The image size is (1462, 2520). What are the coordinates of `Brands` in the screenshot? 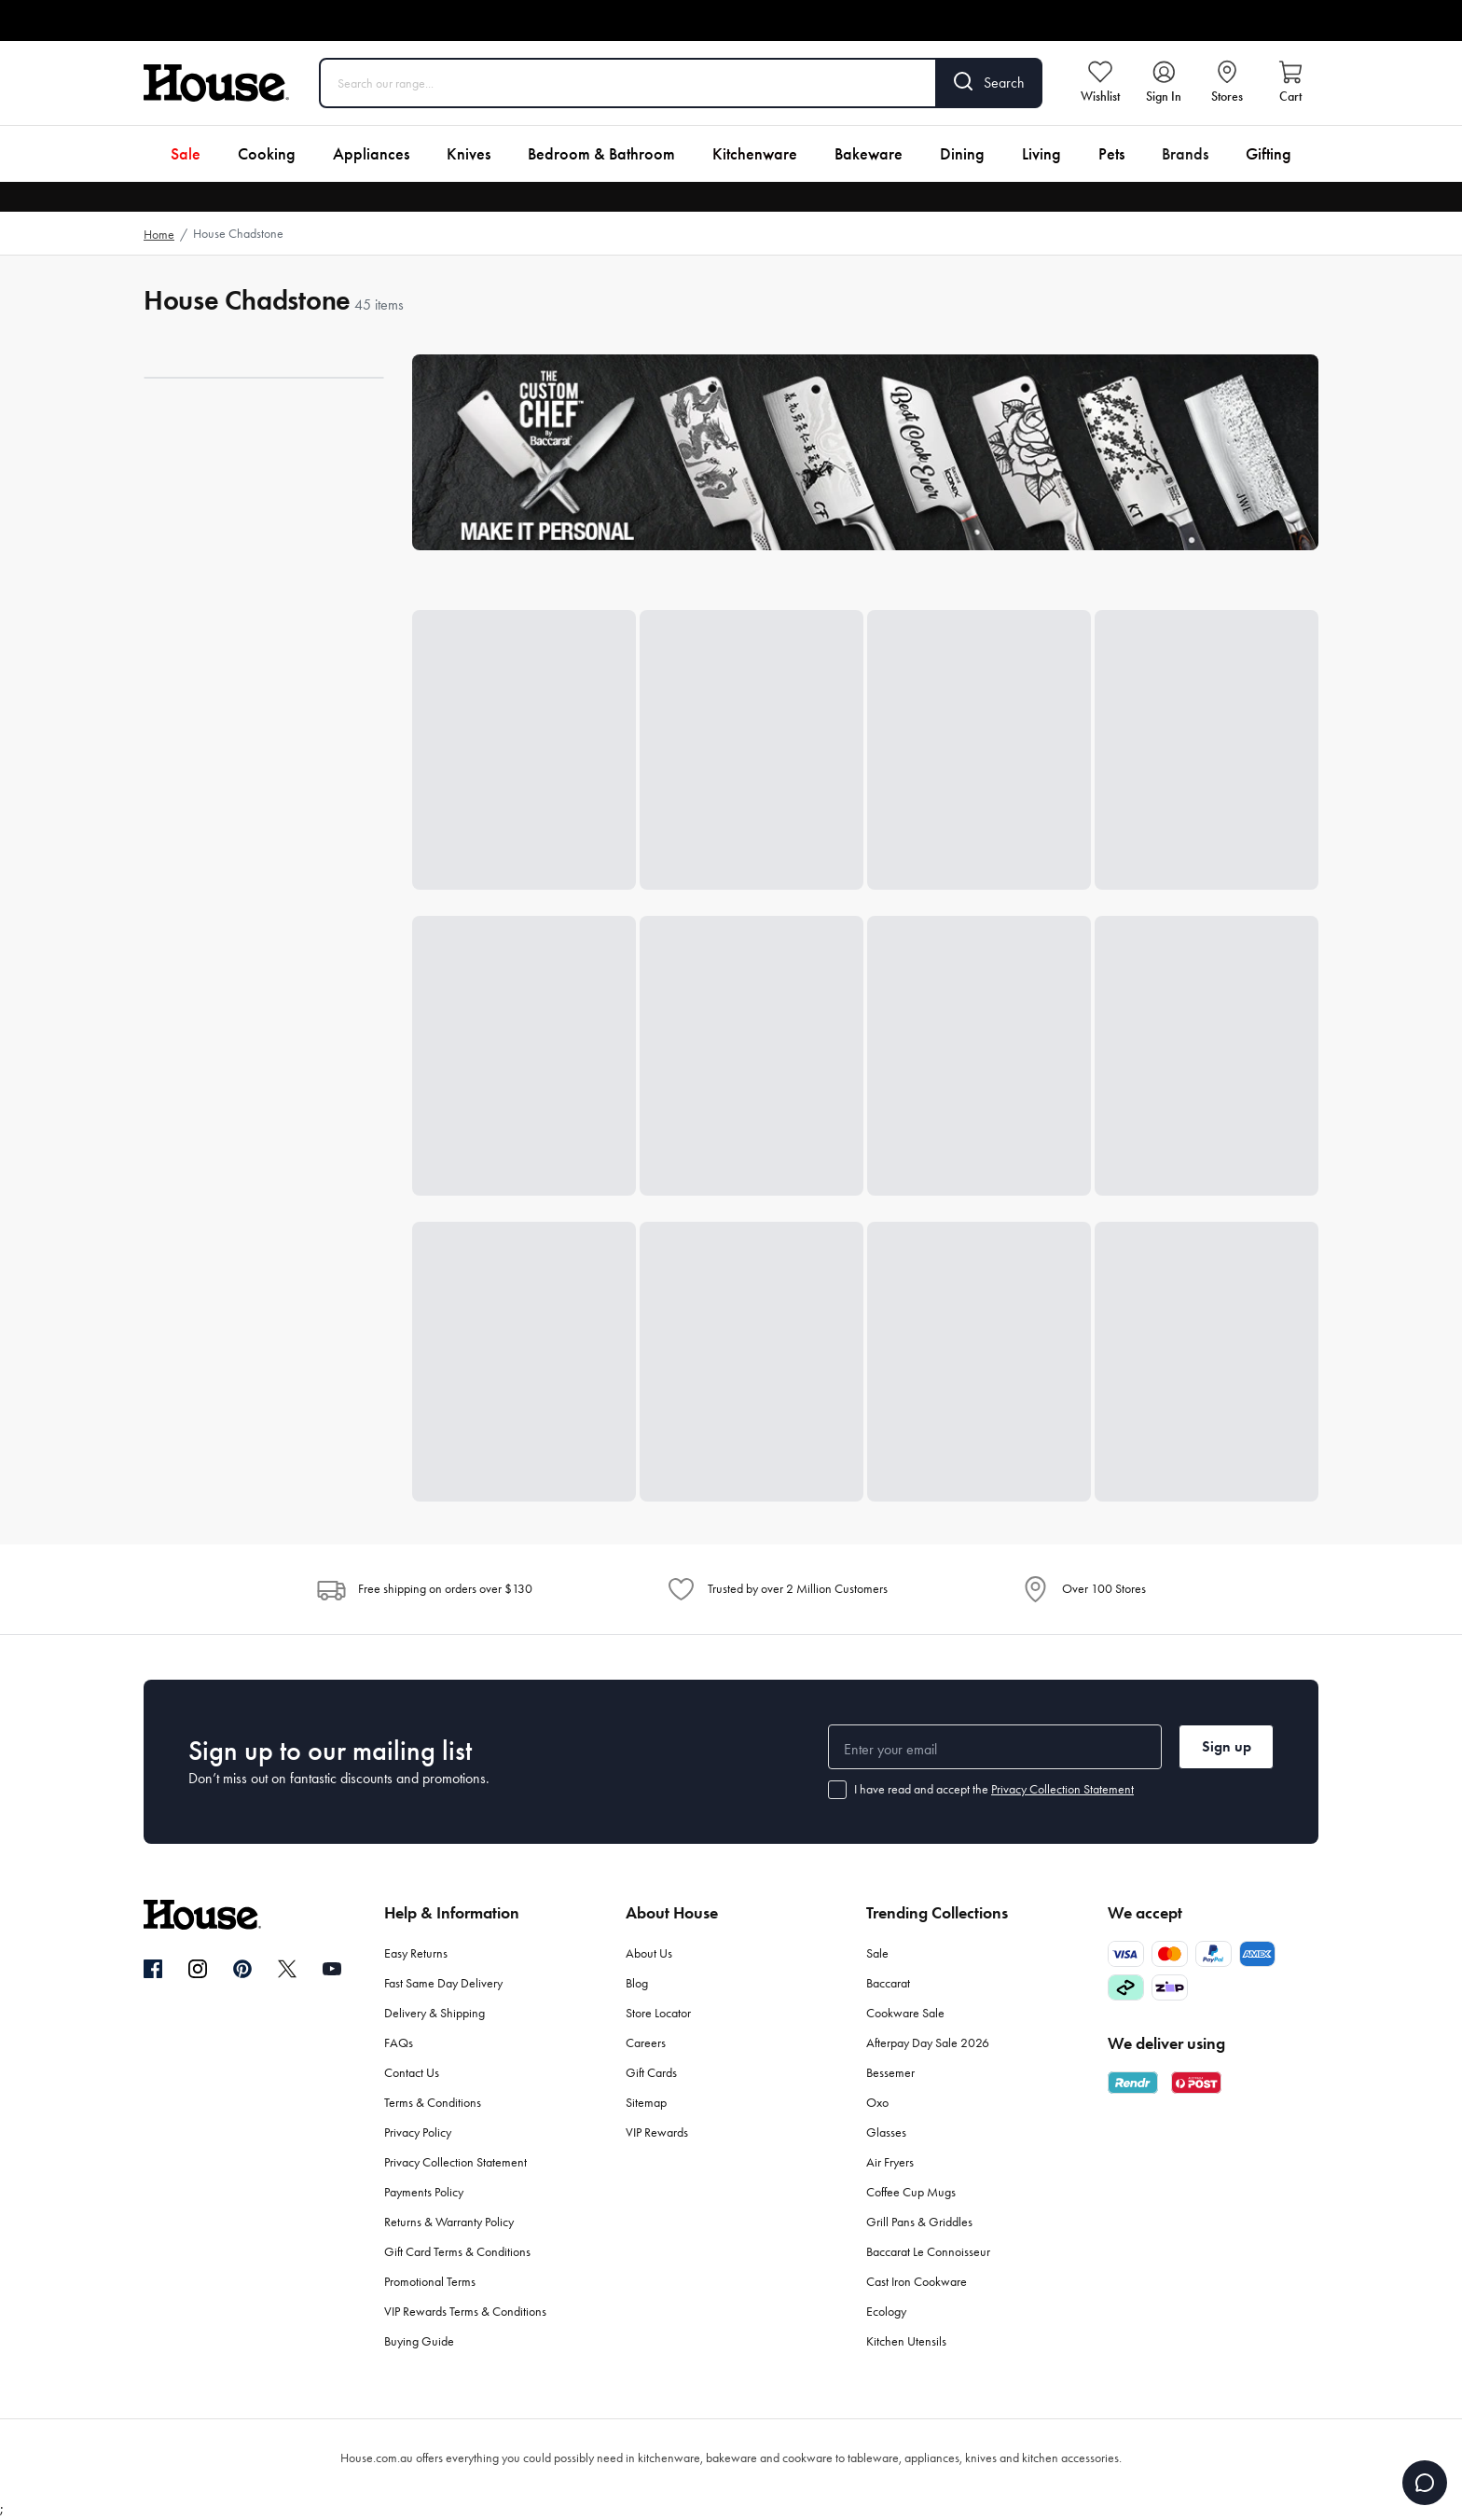 It's located at (1185, 154).